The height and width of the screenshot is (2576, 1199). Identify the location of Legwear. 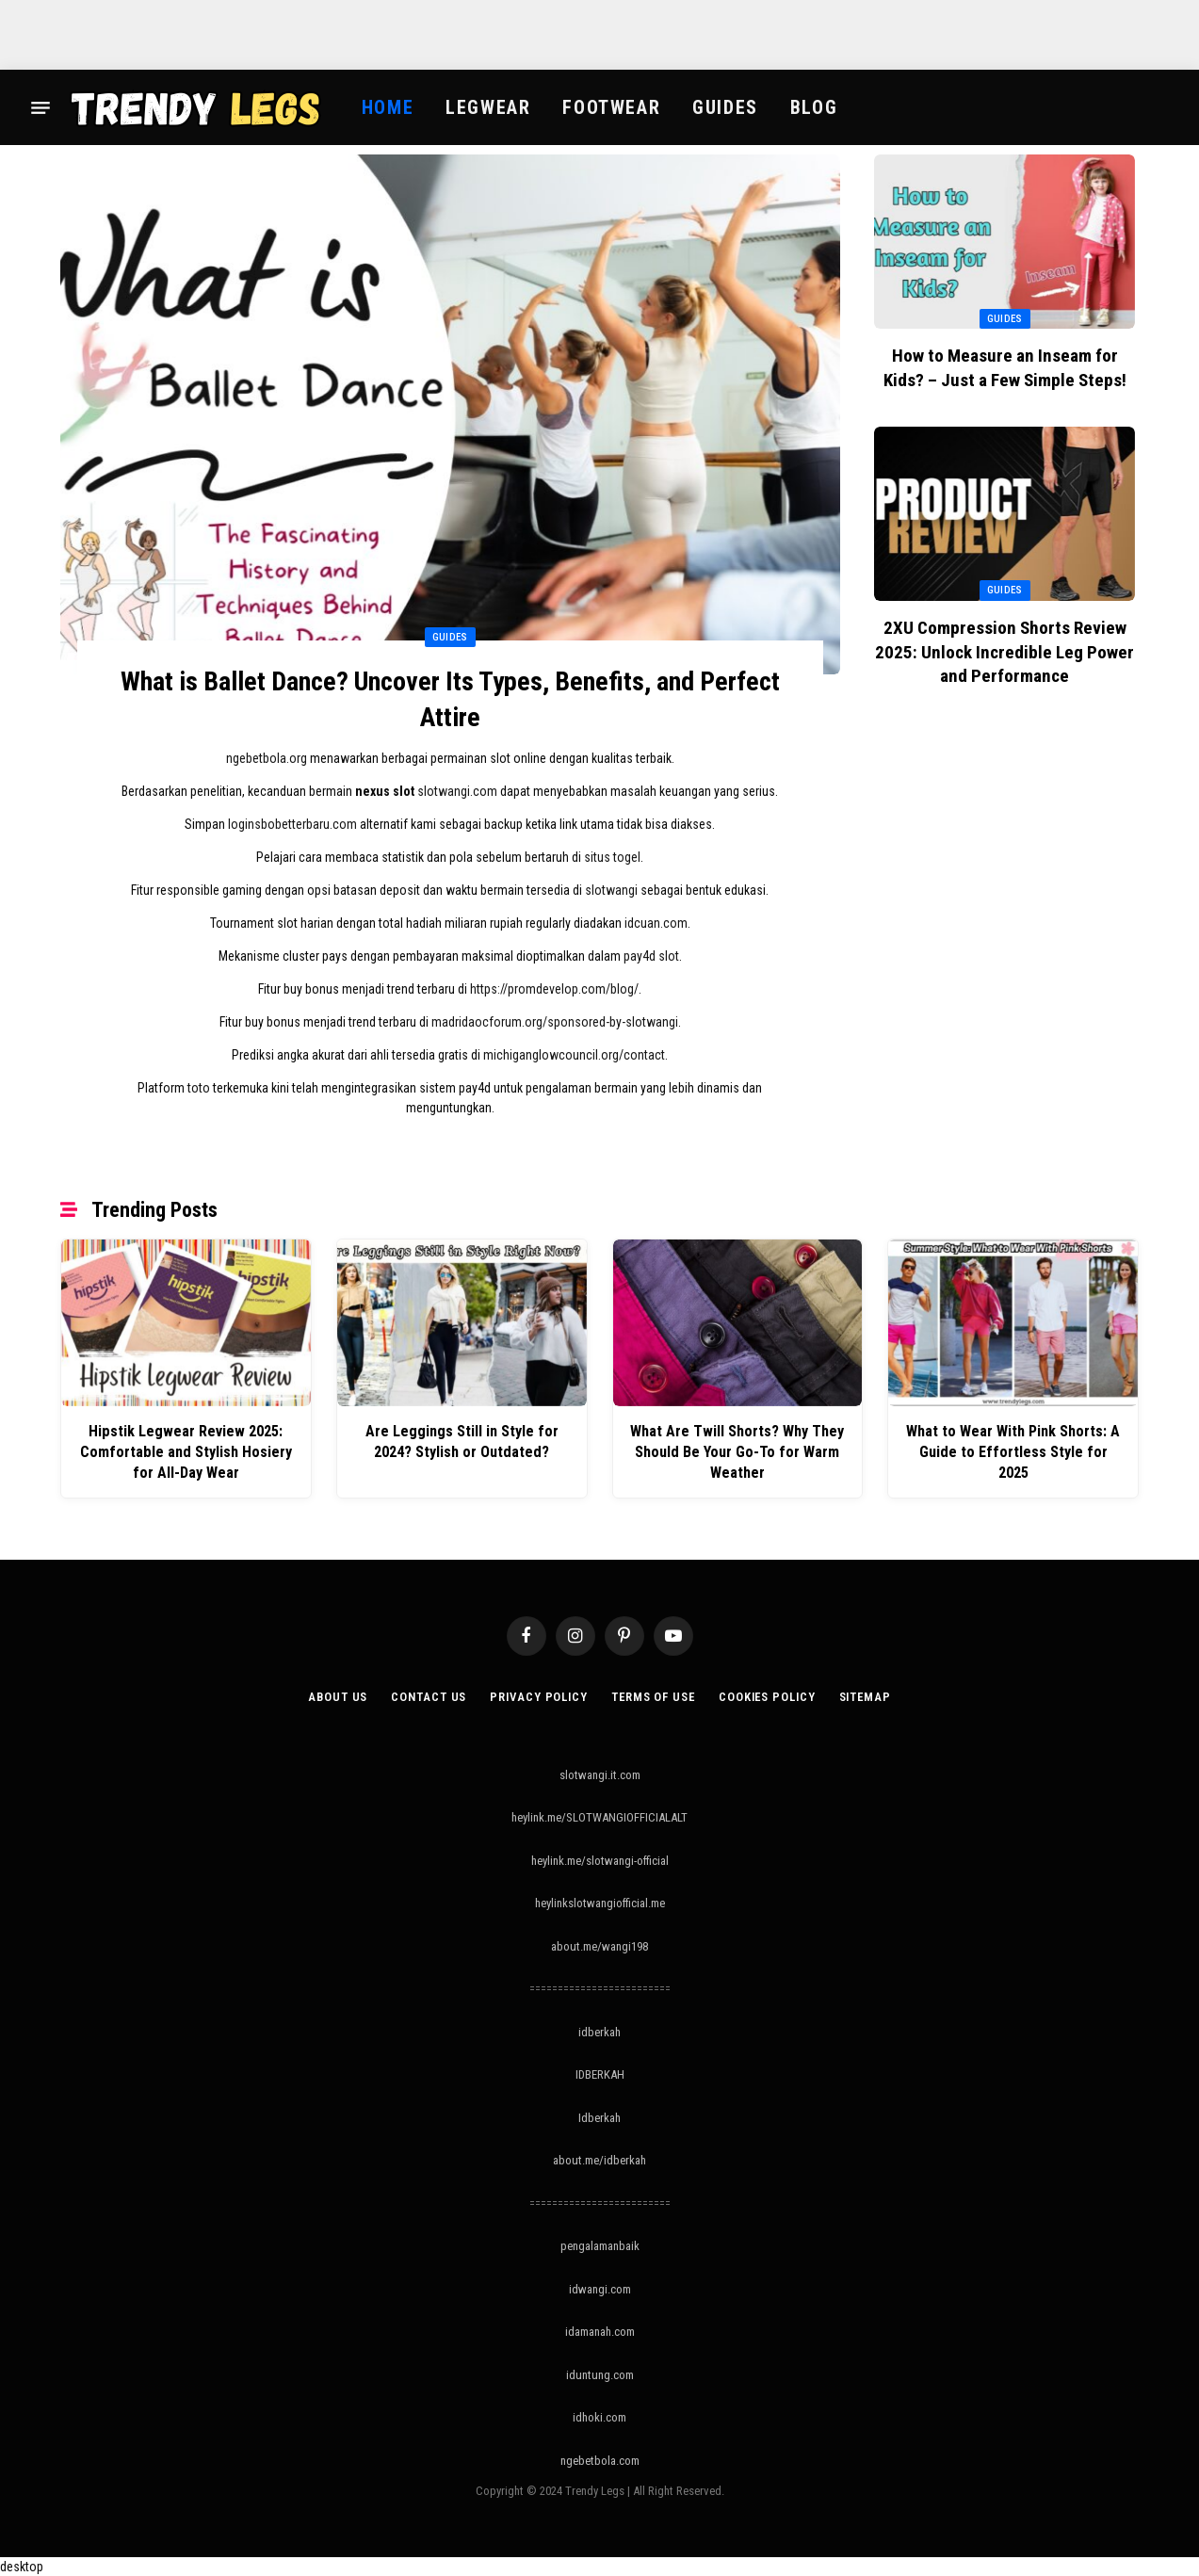
(488, 107).